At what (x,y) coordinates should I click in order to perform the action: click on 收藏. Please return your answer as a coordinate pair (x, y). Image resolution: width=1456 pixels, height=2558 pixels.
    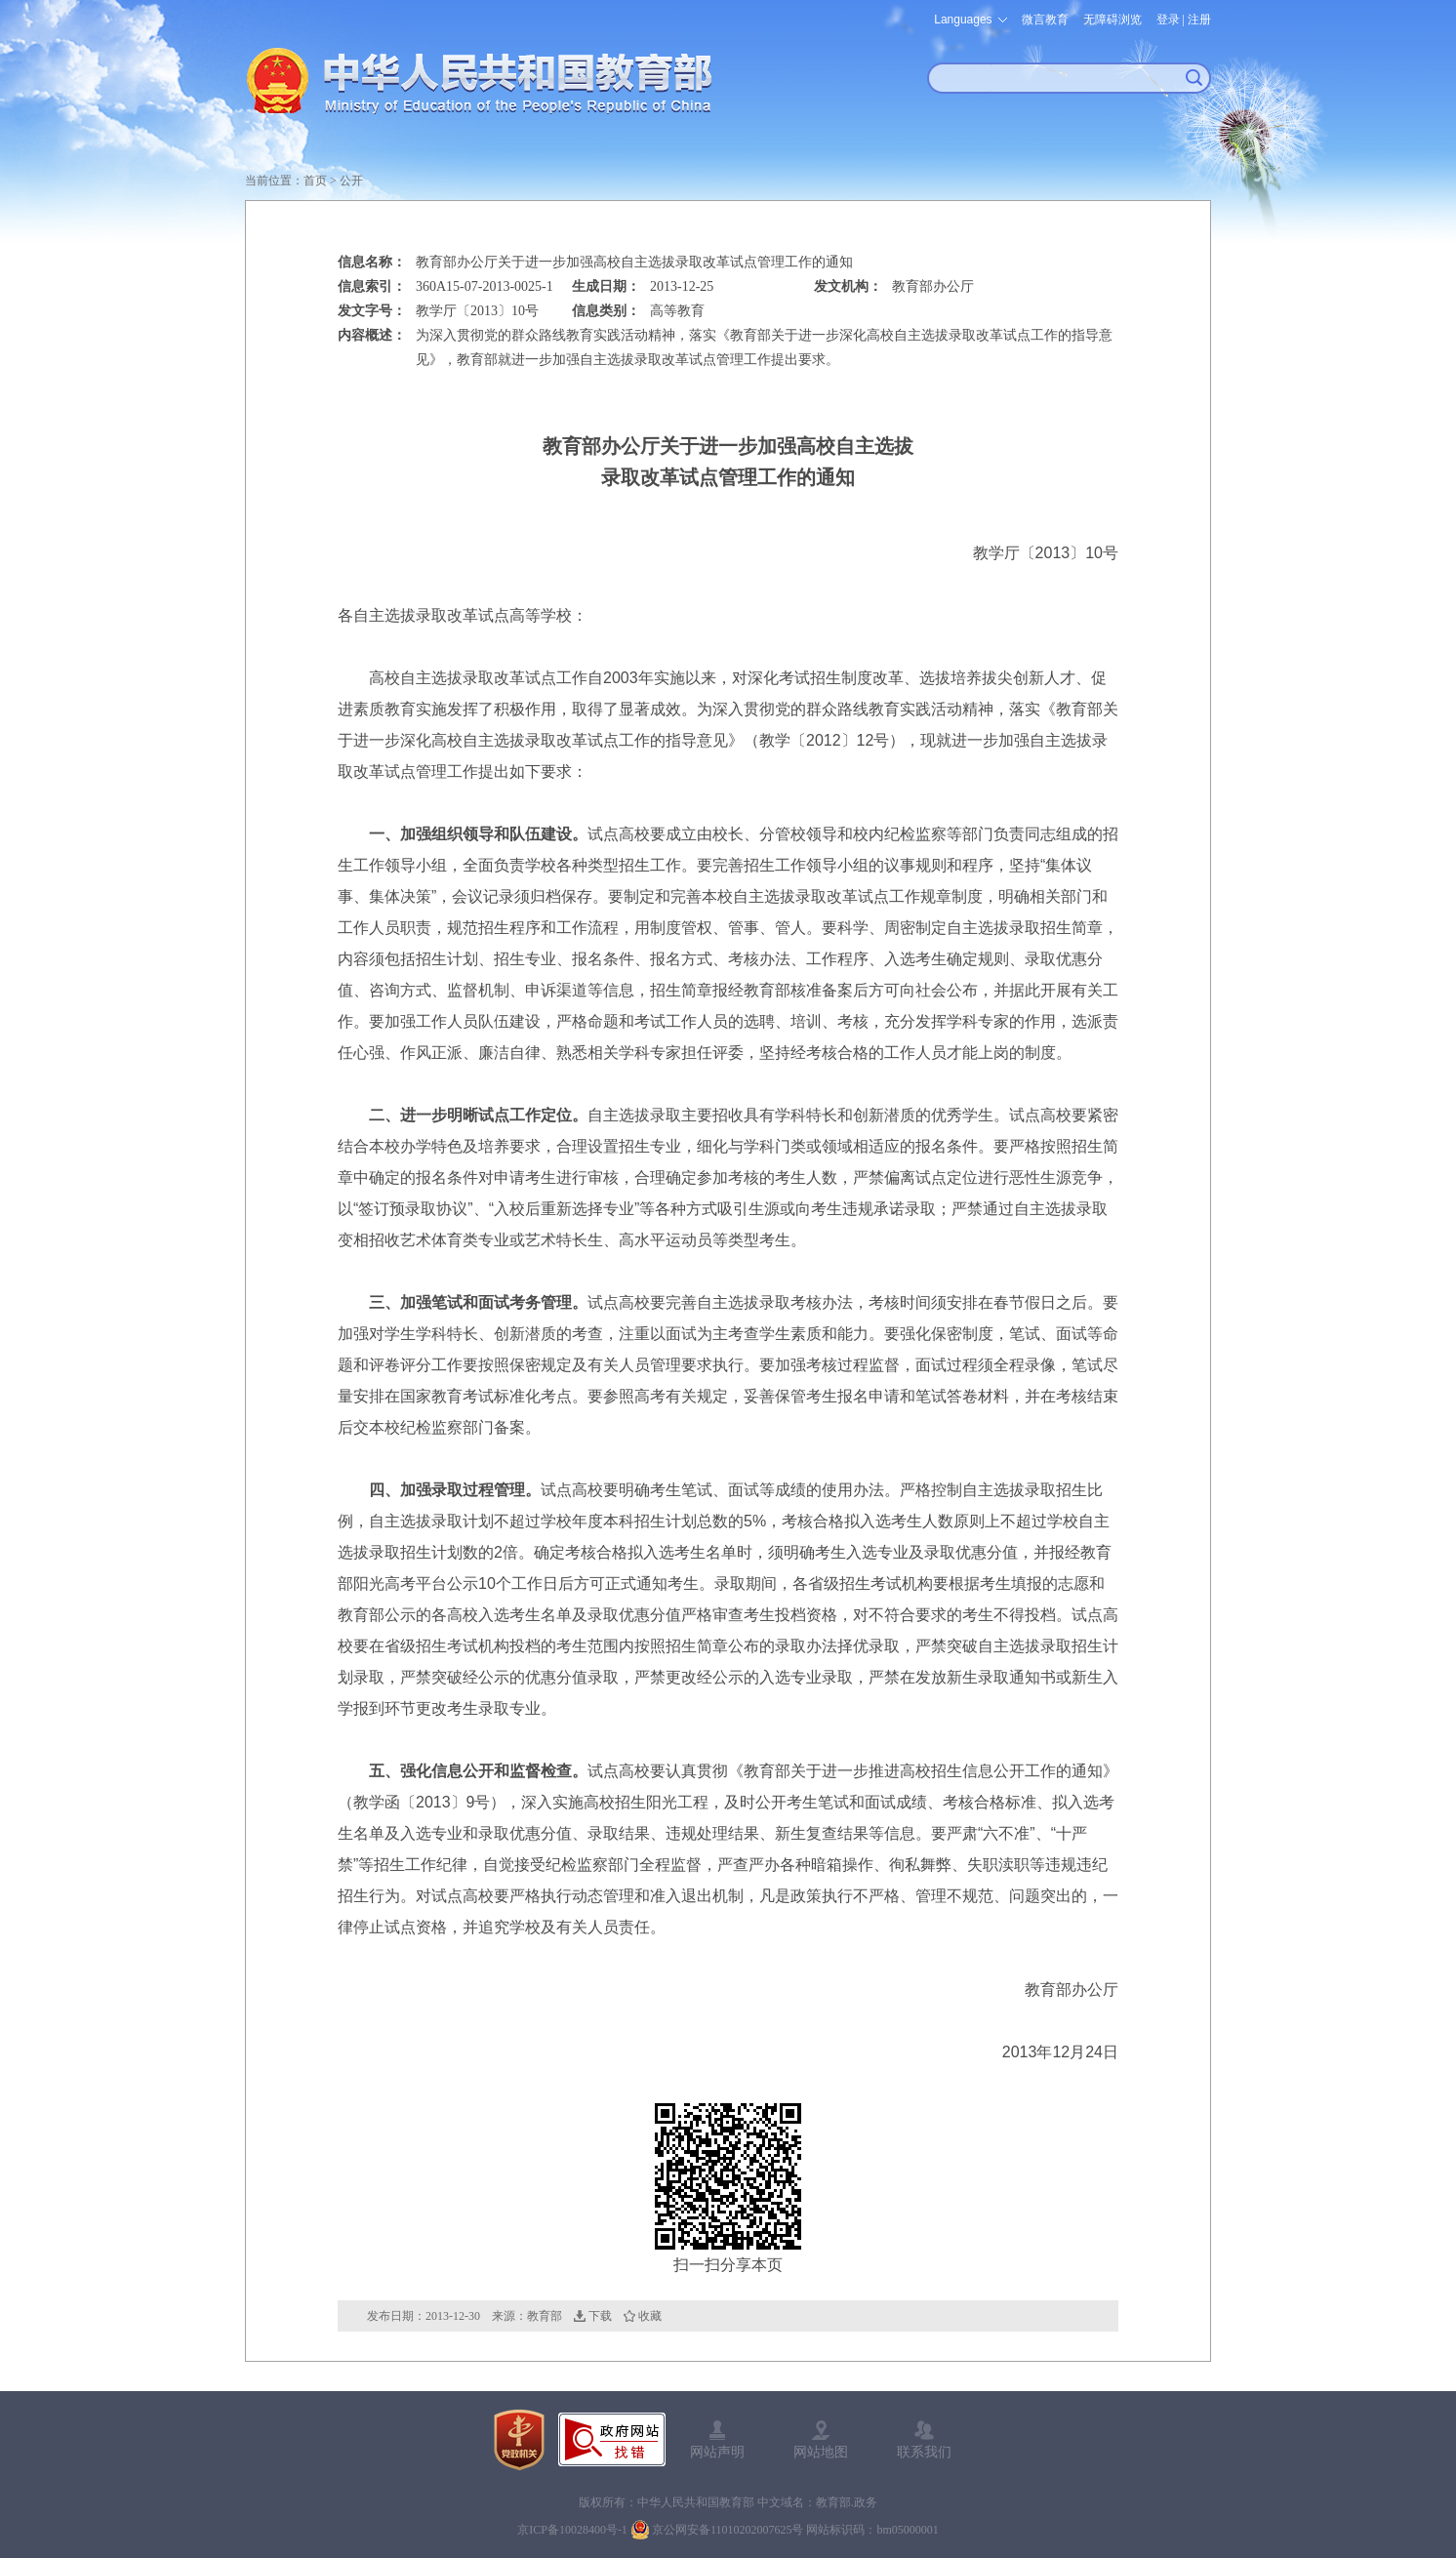
    Looking at the image, I should click on (650, 2316).